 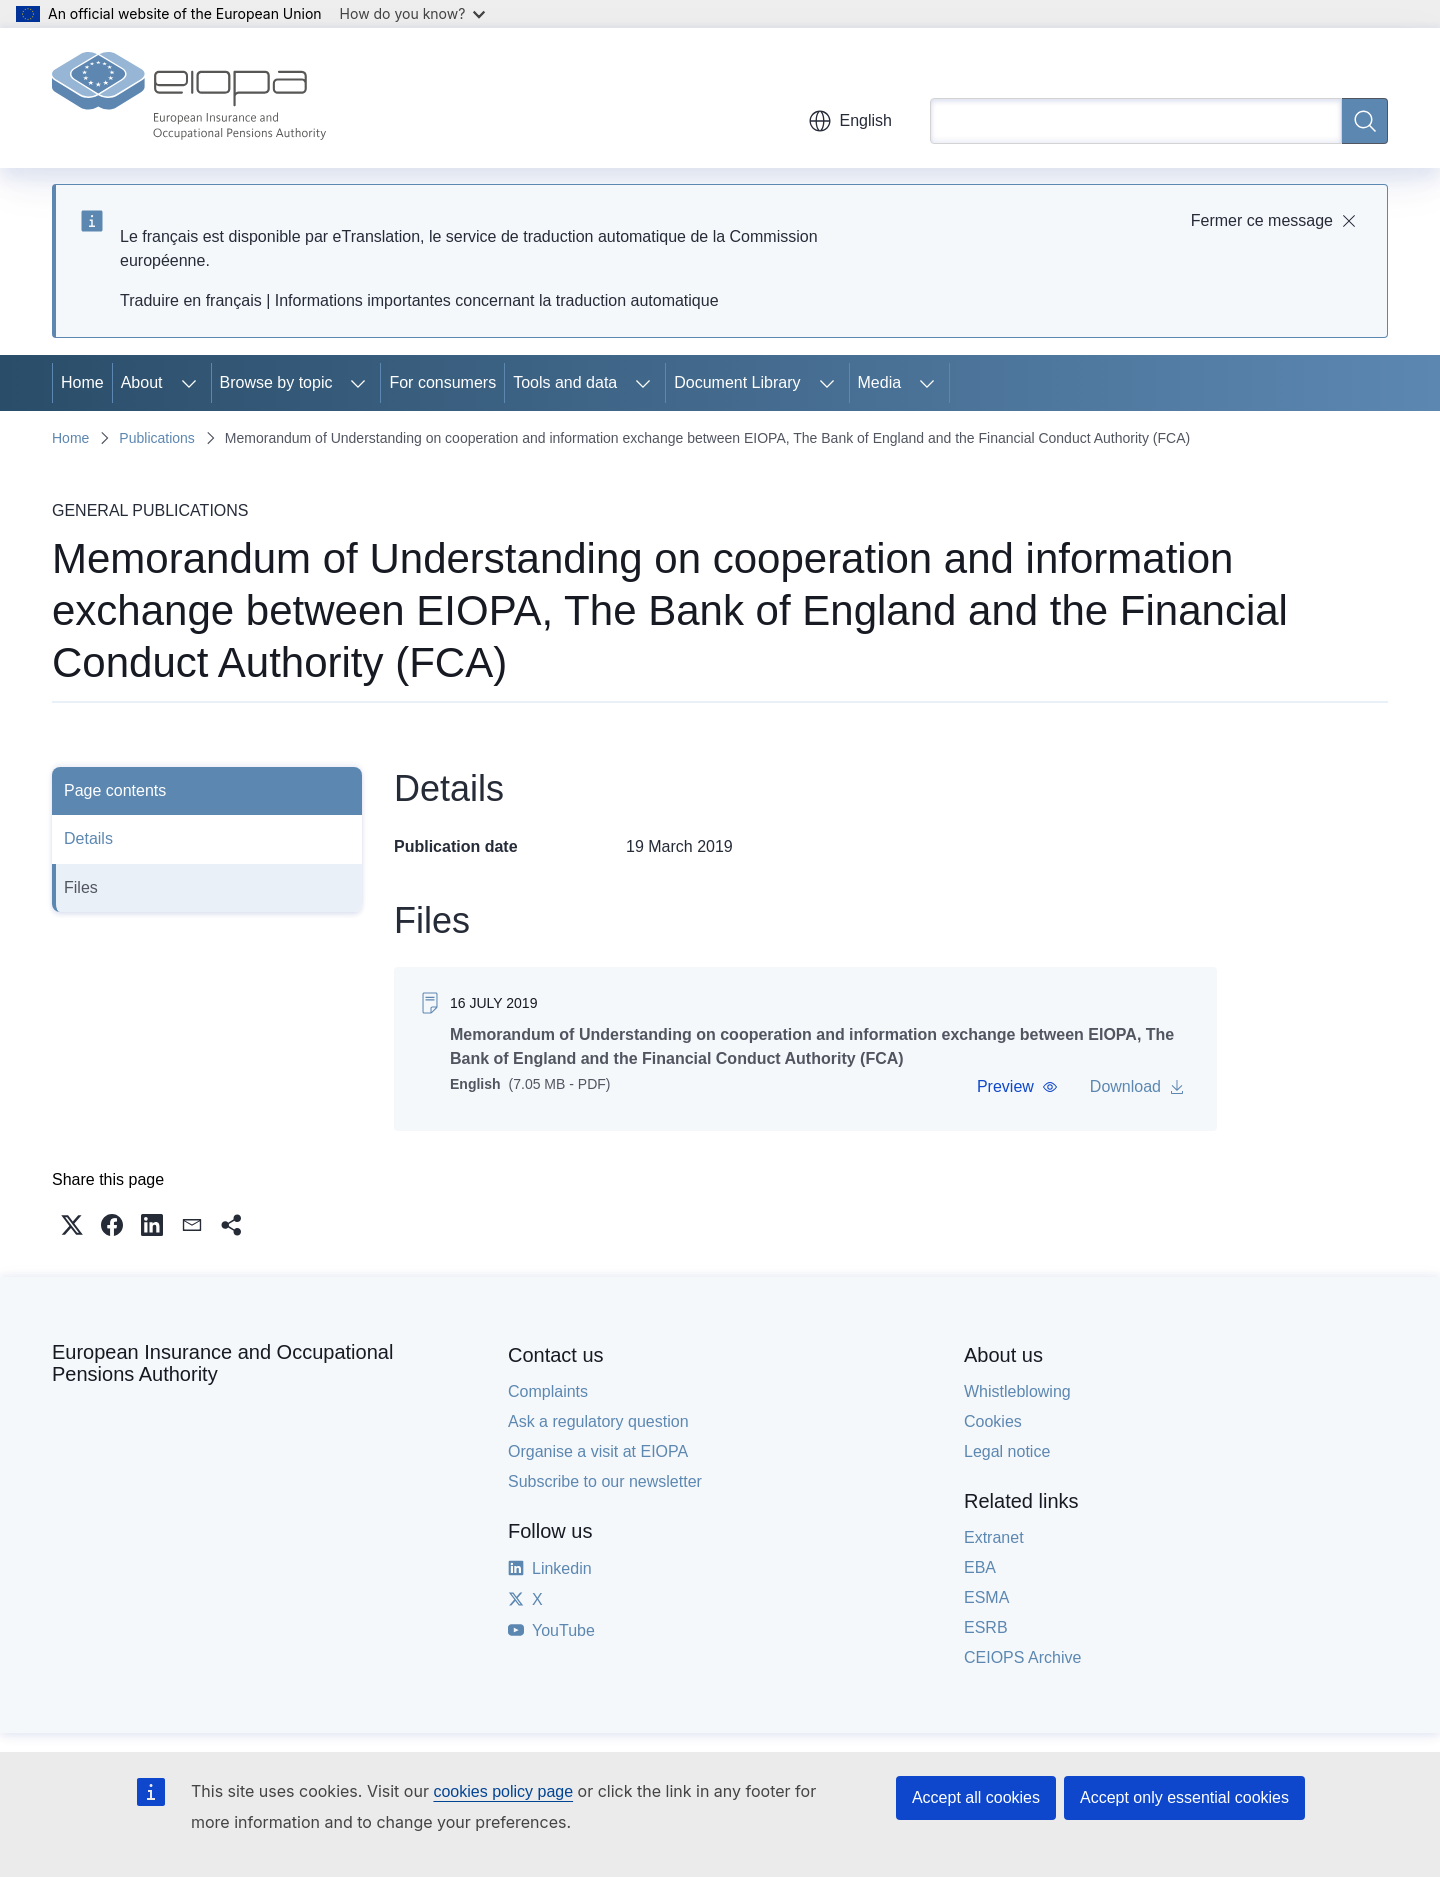 What do you see at coordinates (986, 1627) in the screenshot?
I see `ESRB` at bounding box center [986, 1627].